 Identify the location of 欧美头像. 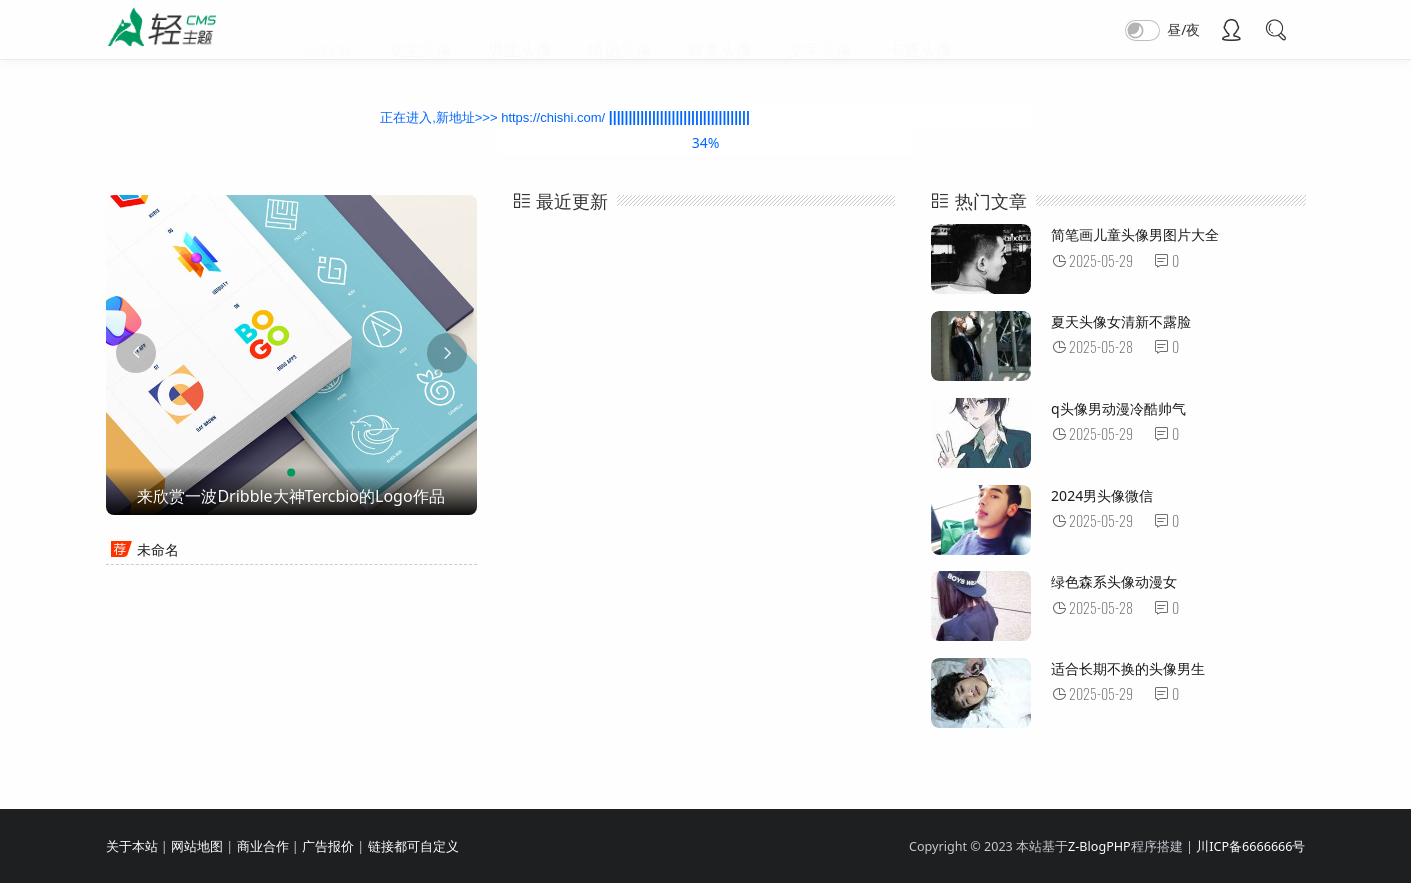
(720, 30).